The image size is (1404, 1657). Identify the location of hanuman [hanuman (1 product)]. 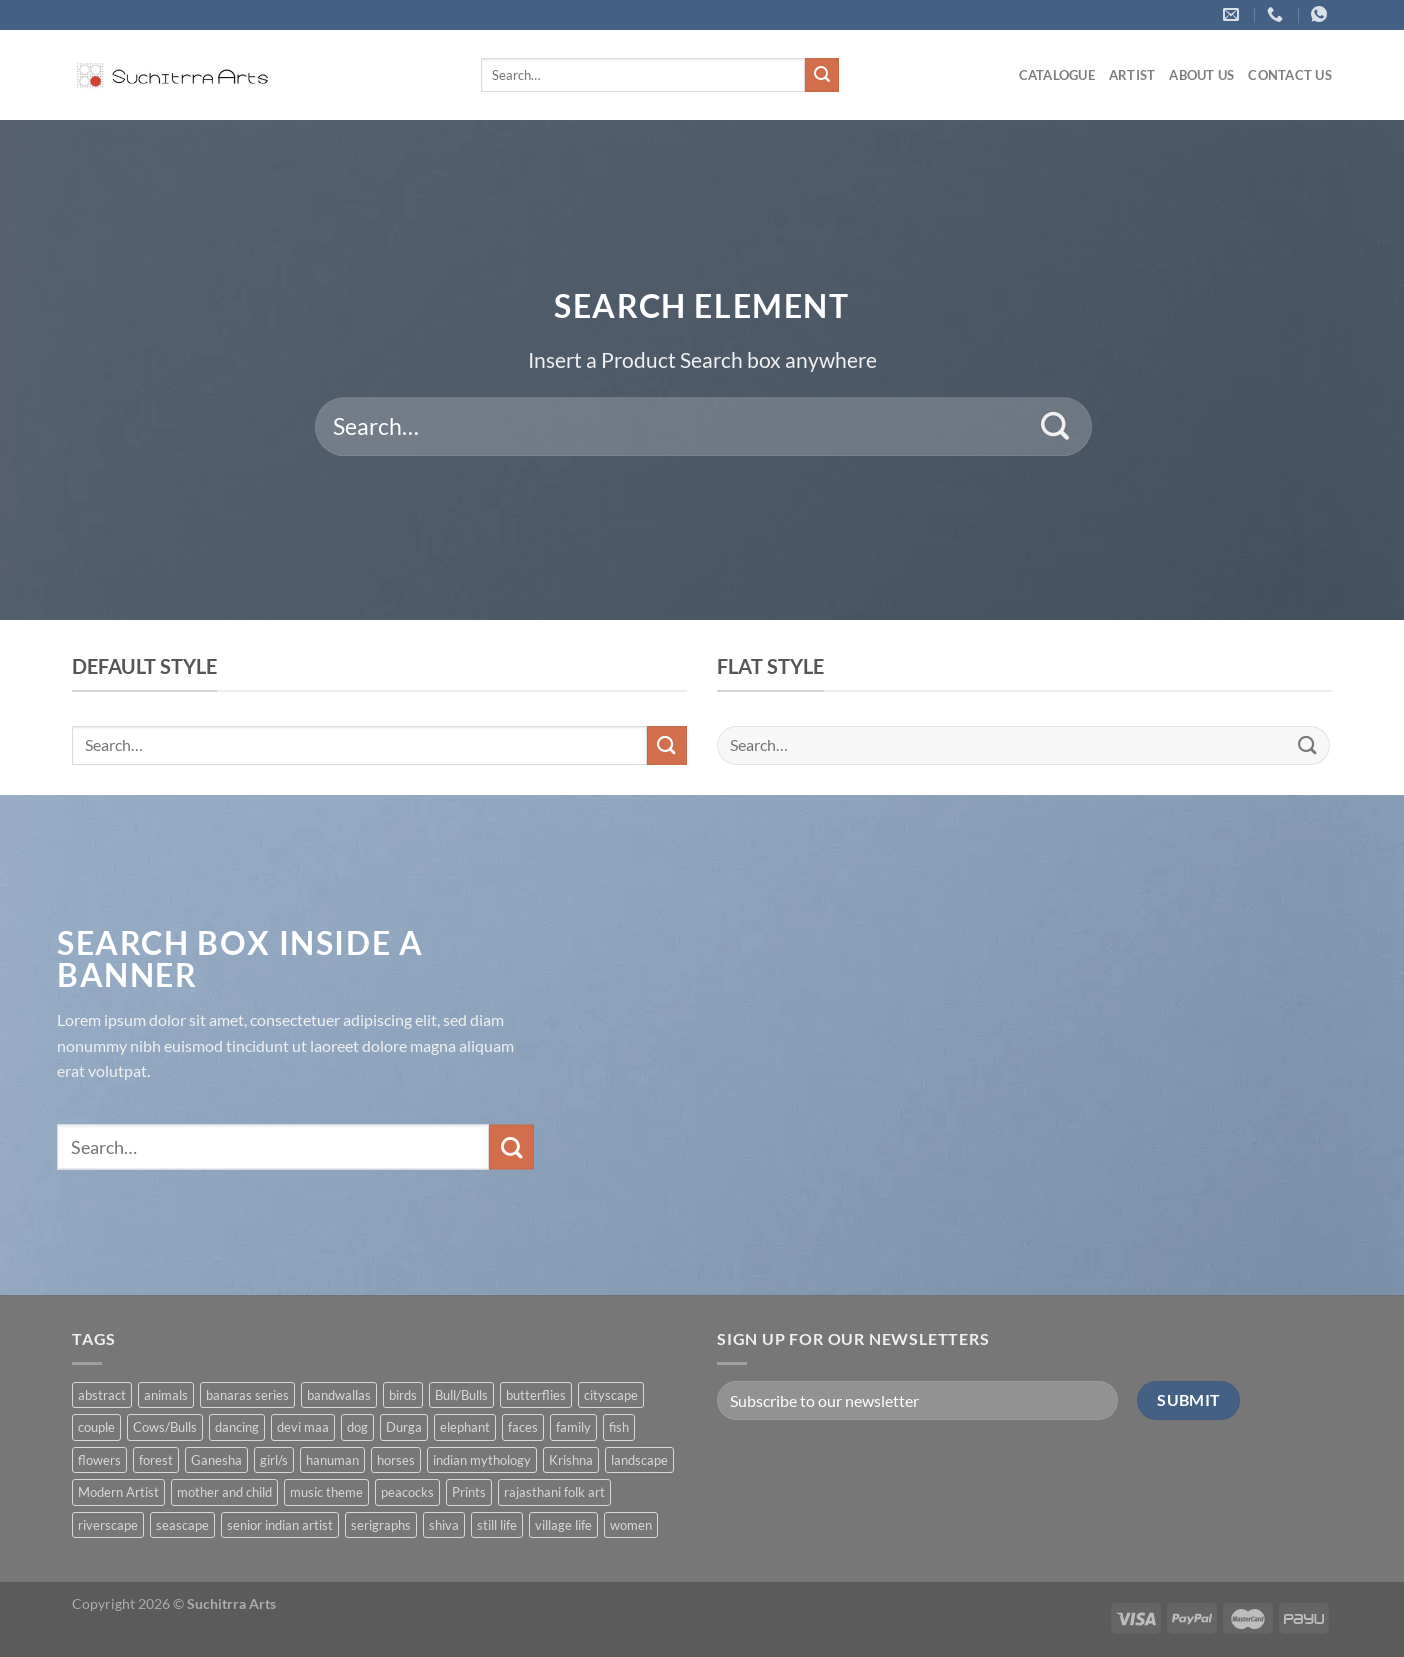
(332, 1460).